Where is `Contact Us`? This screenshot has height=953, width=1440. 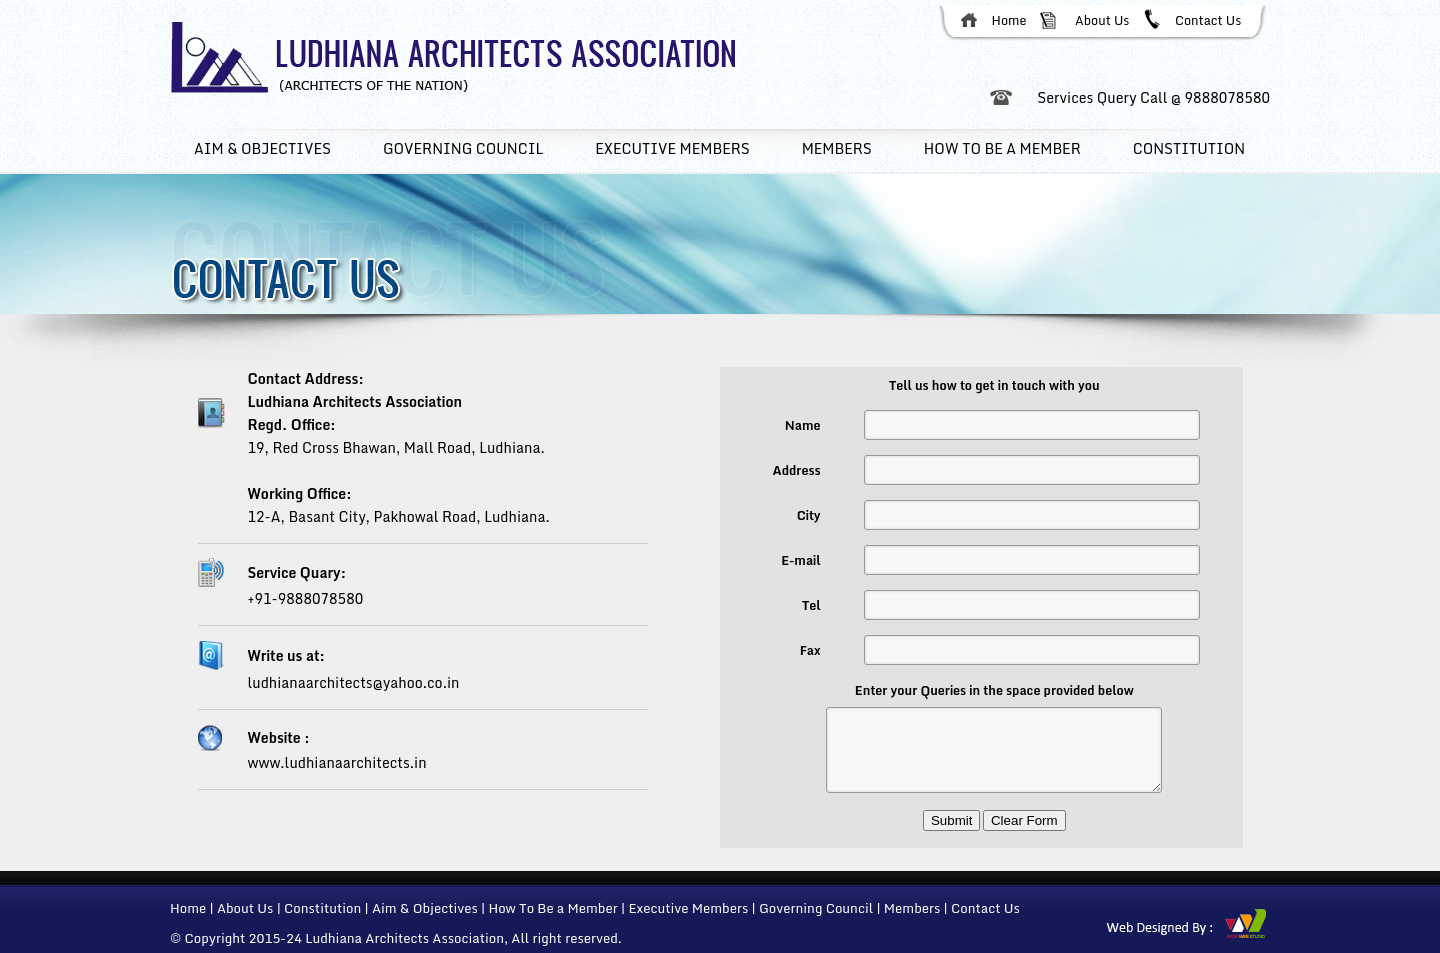 Contact Us is located at coordinates (1208, 20).